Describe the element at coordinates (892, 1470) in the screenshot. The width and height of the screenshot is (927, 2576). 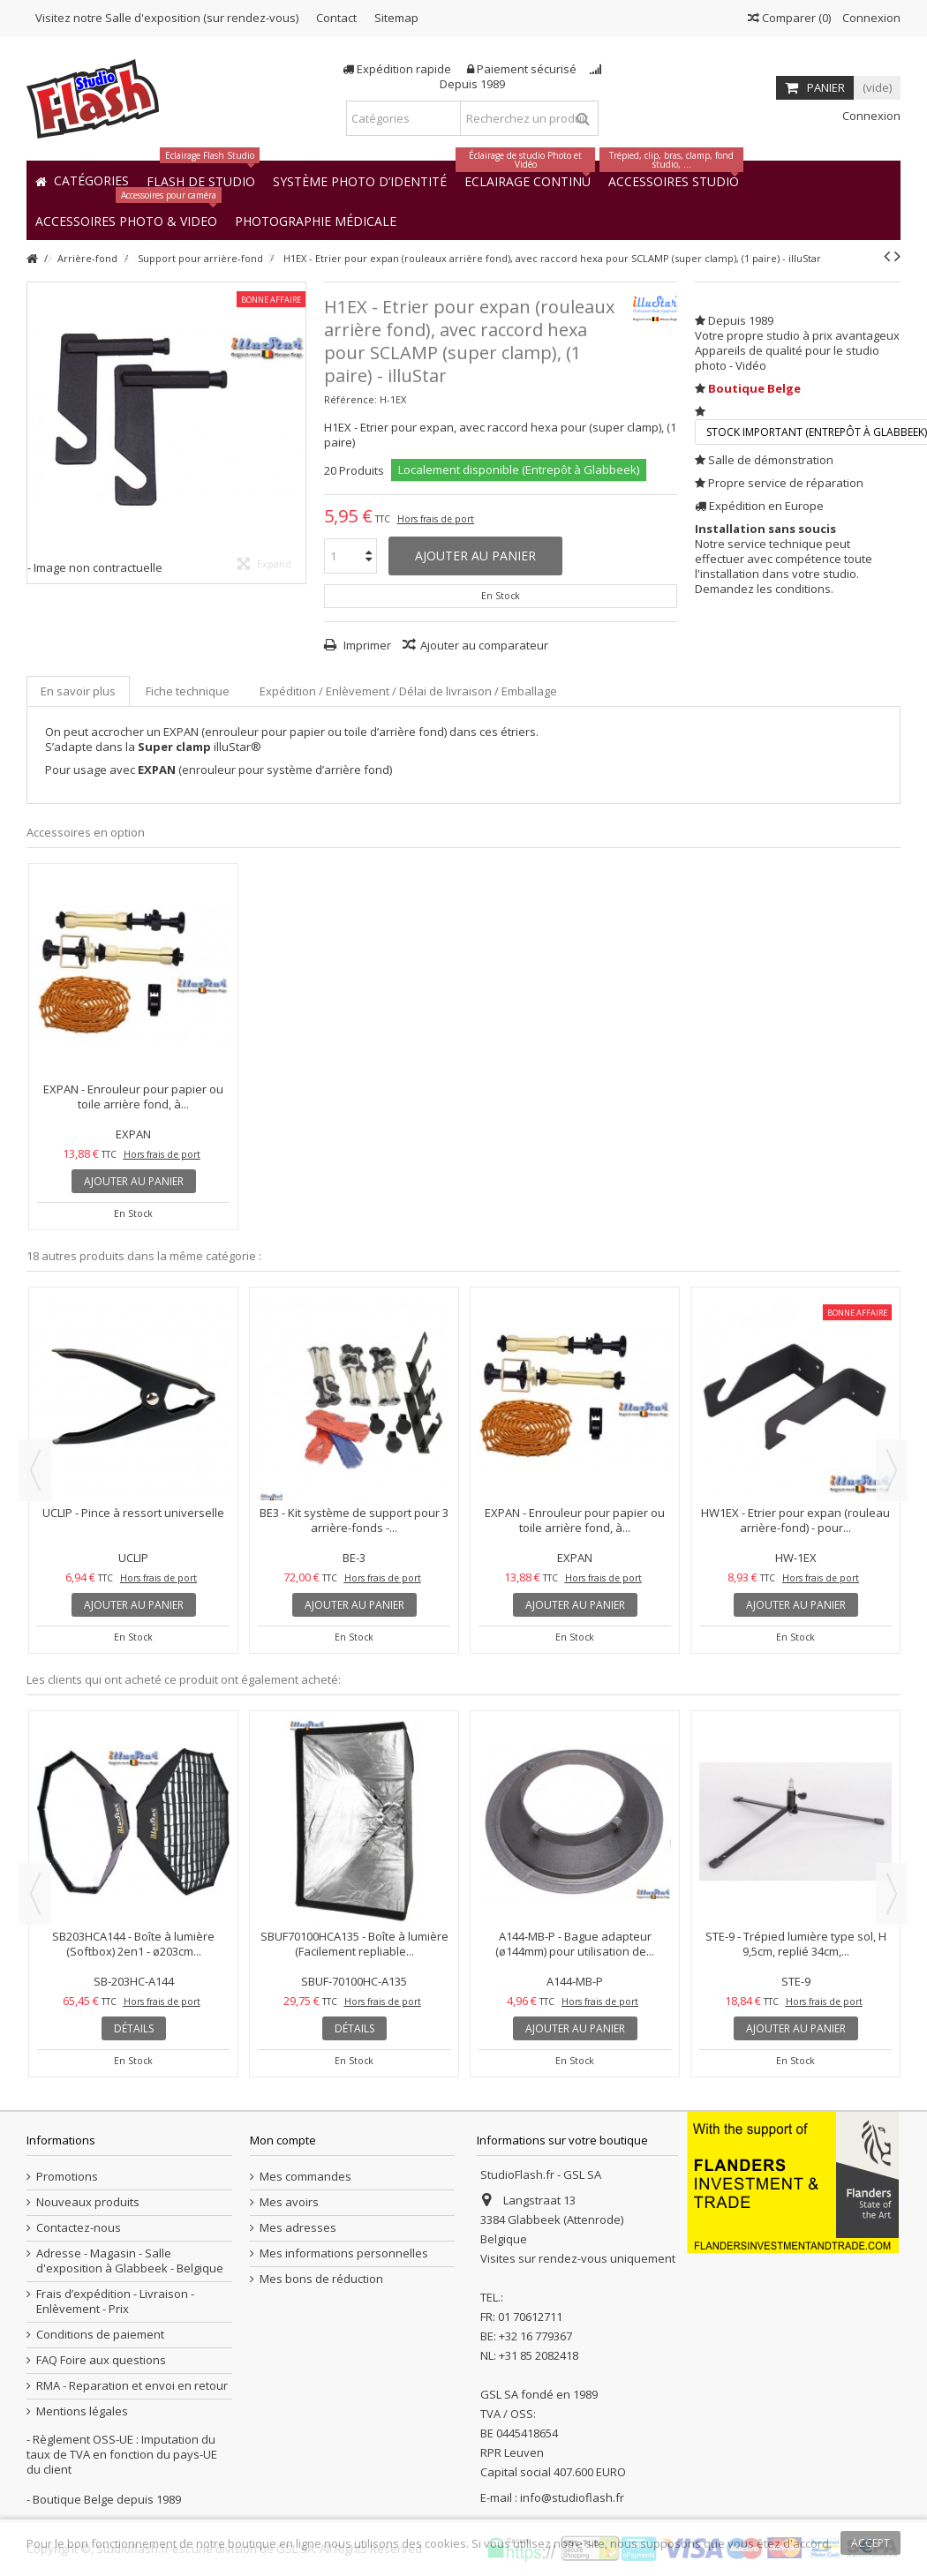
I see `Next [button]` at that location.